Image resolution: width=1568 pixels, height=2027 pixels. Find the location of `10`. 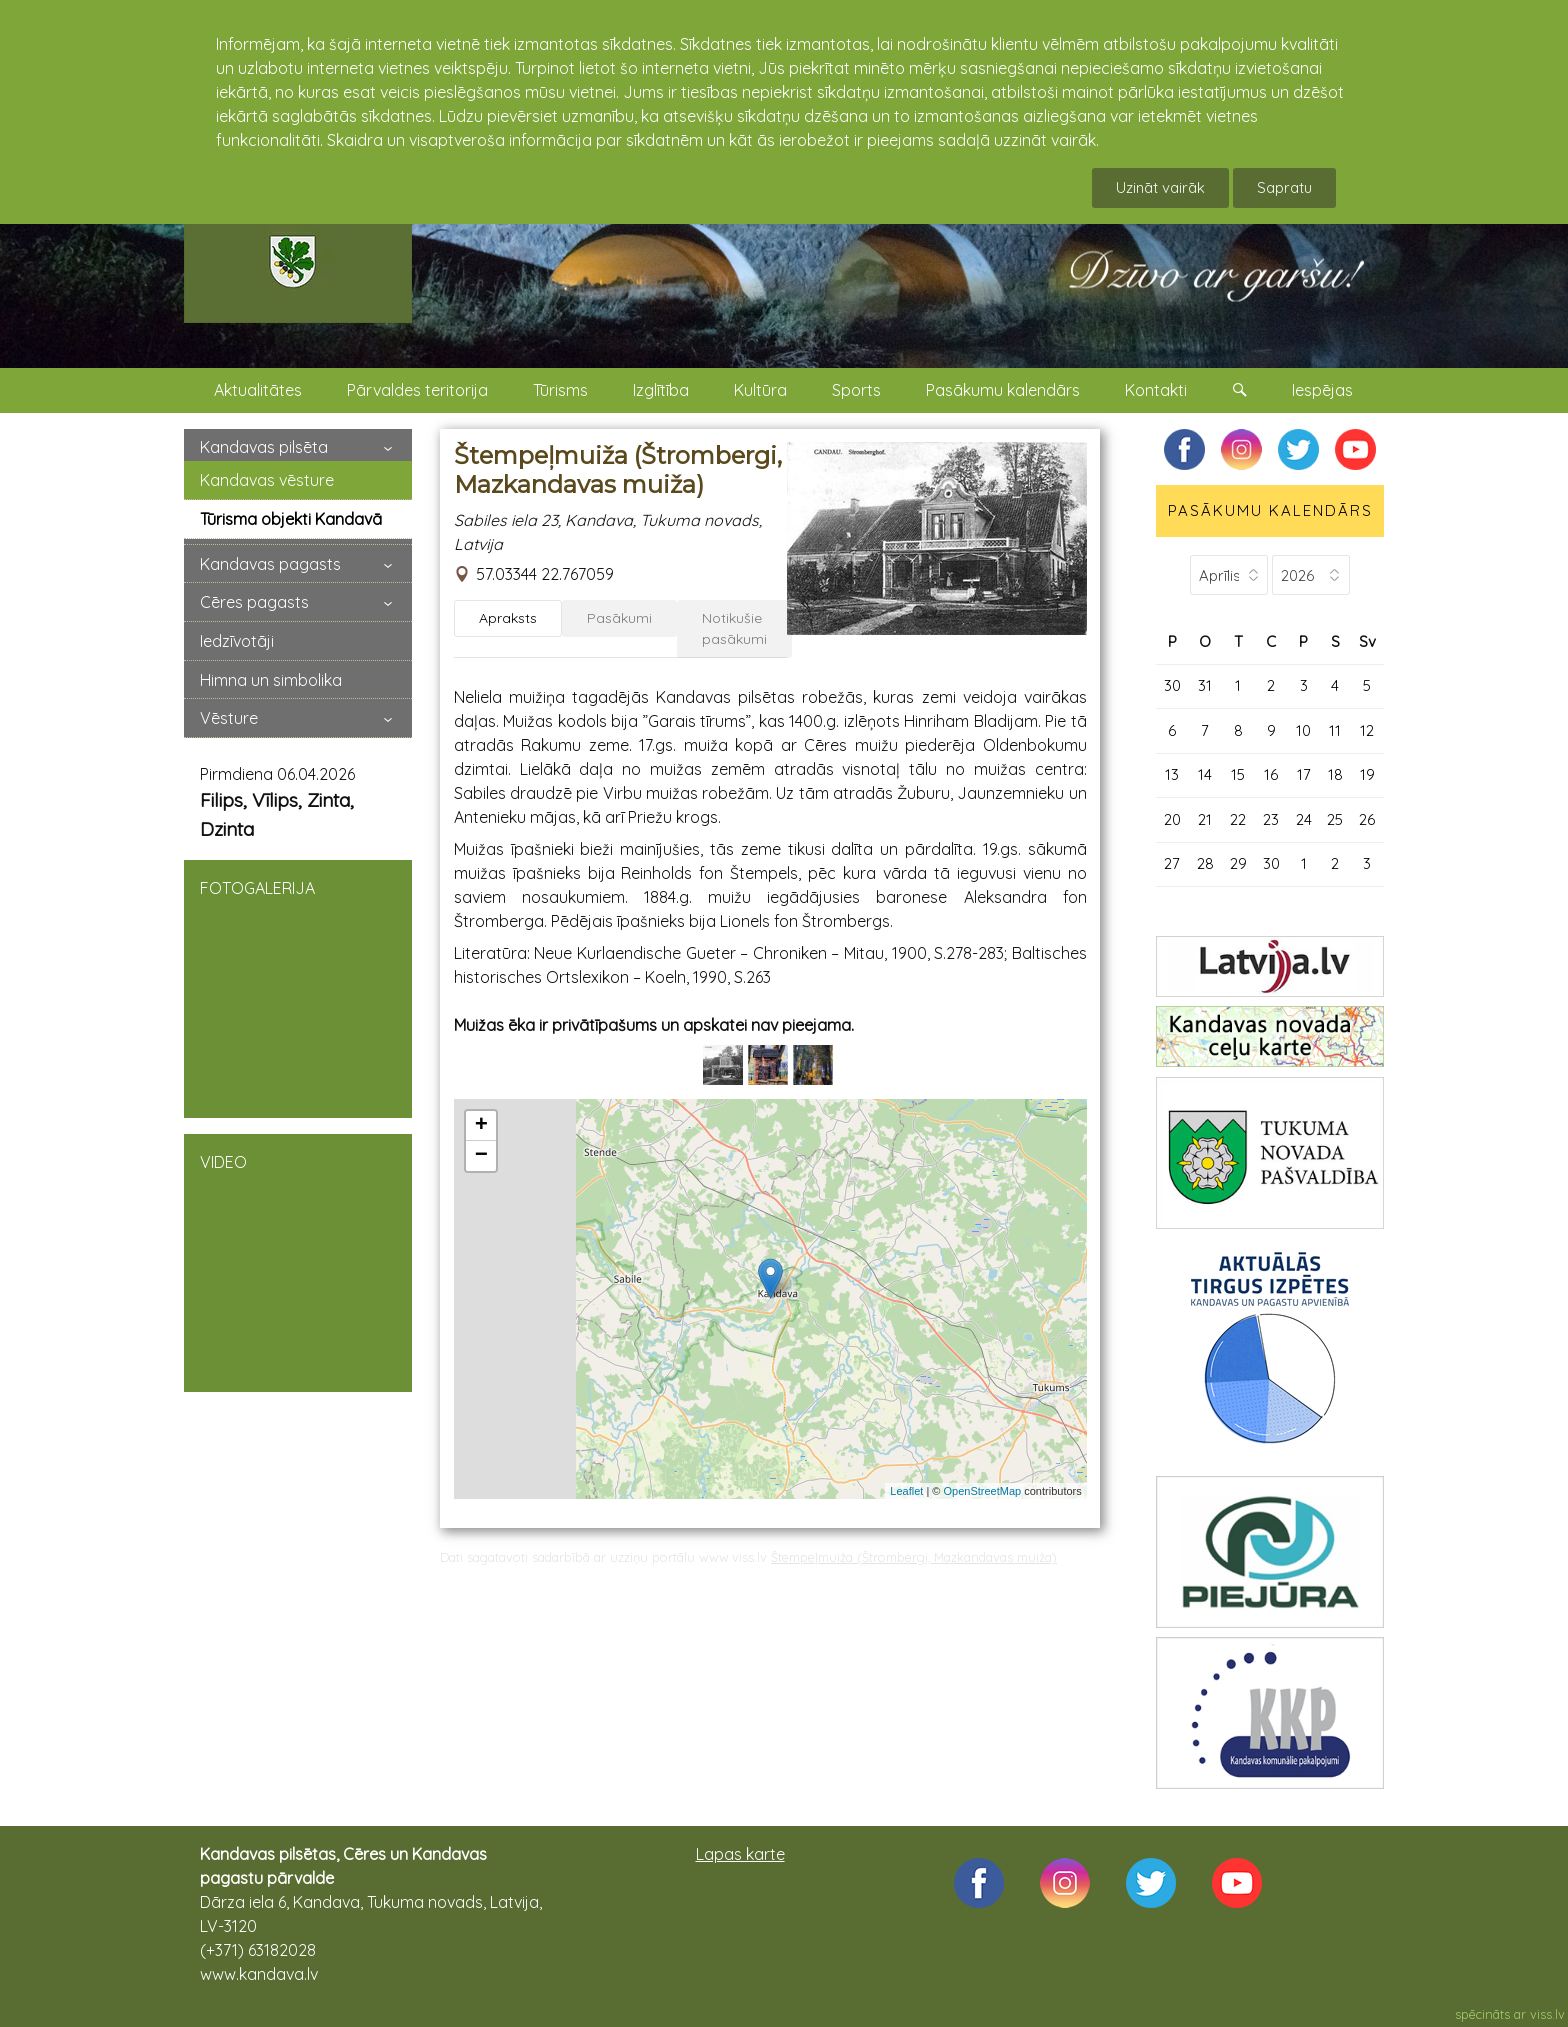

10 is located at coordinates (1303, 730).